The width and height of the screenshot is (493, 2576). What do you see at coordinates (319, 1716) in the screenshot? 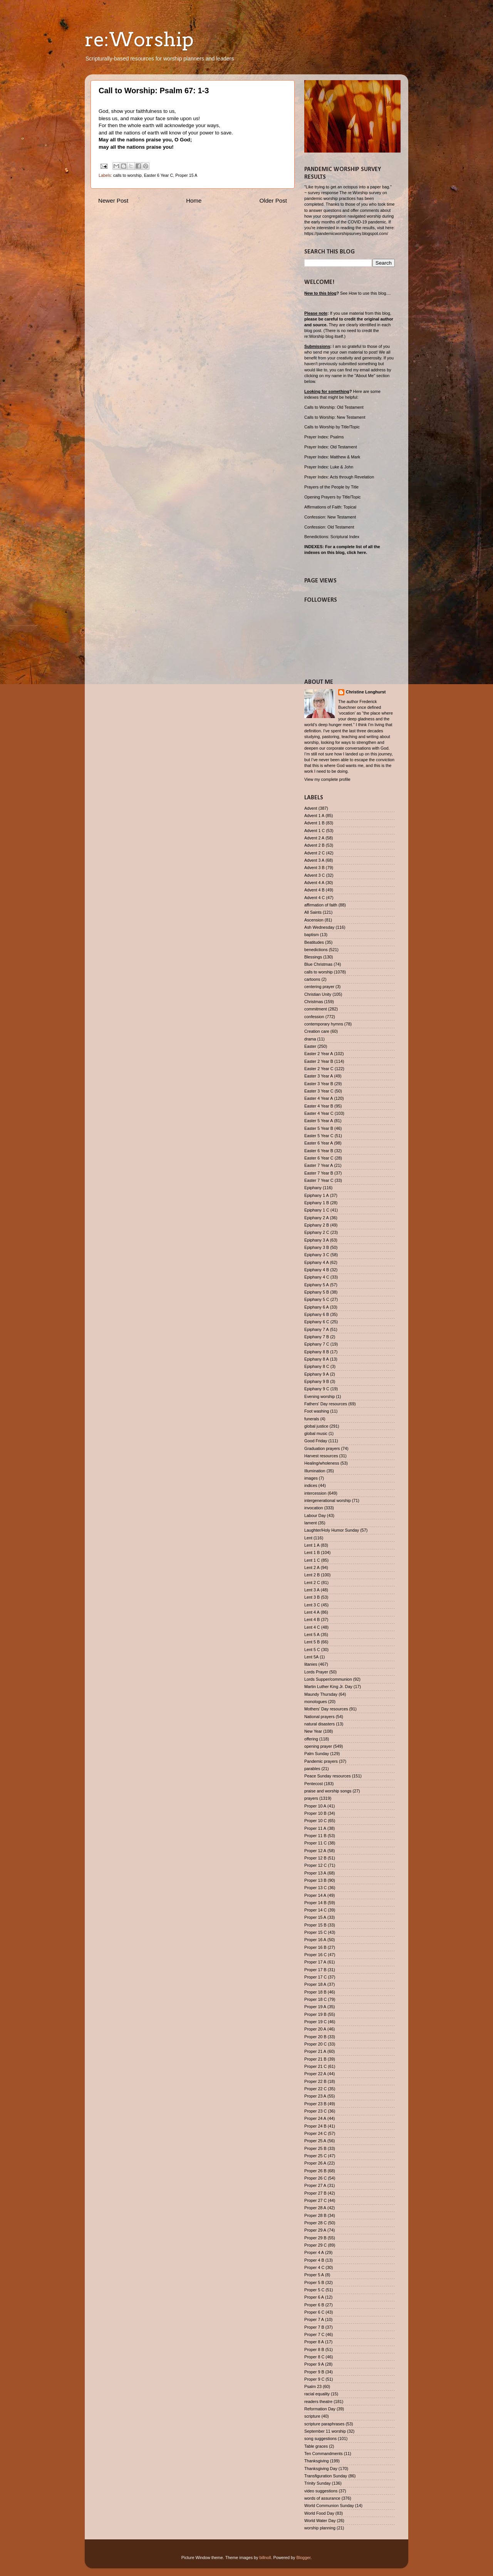
I see `National prayers` at bounding box center [319, 1716].